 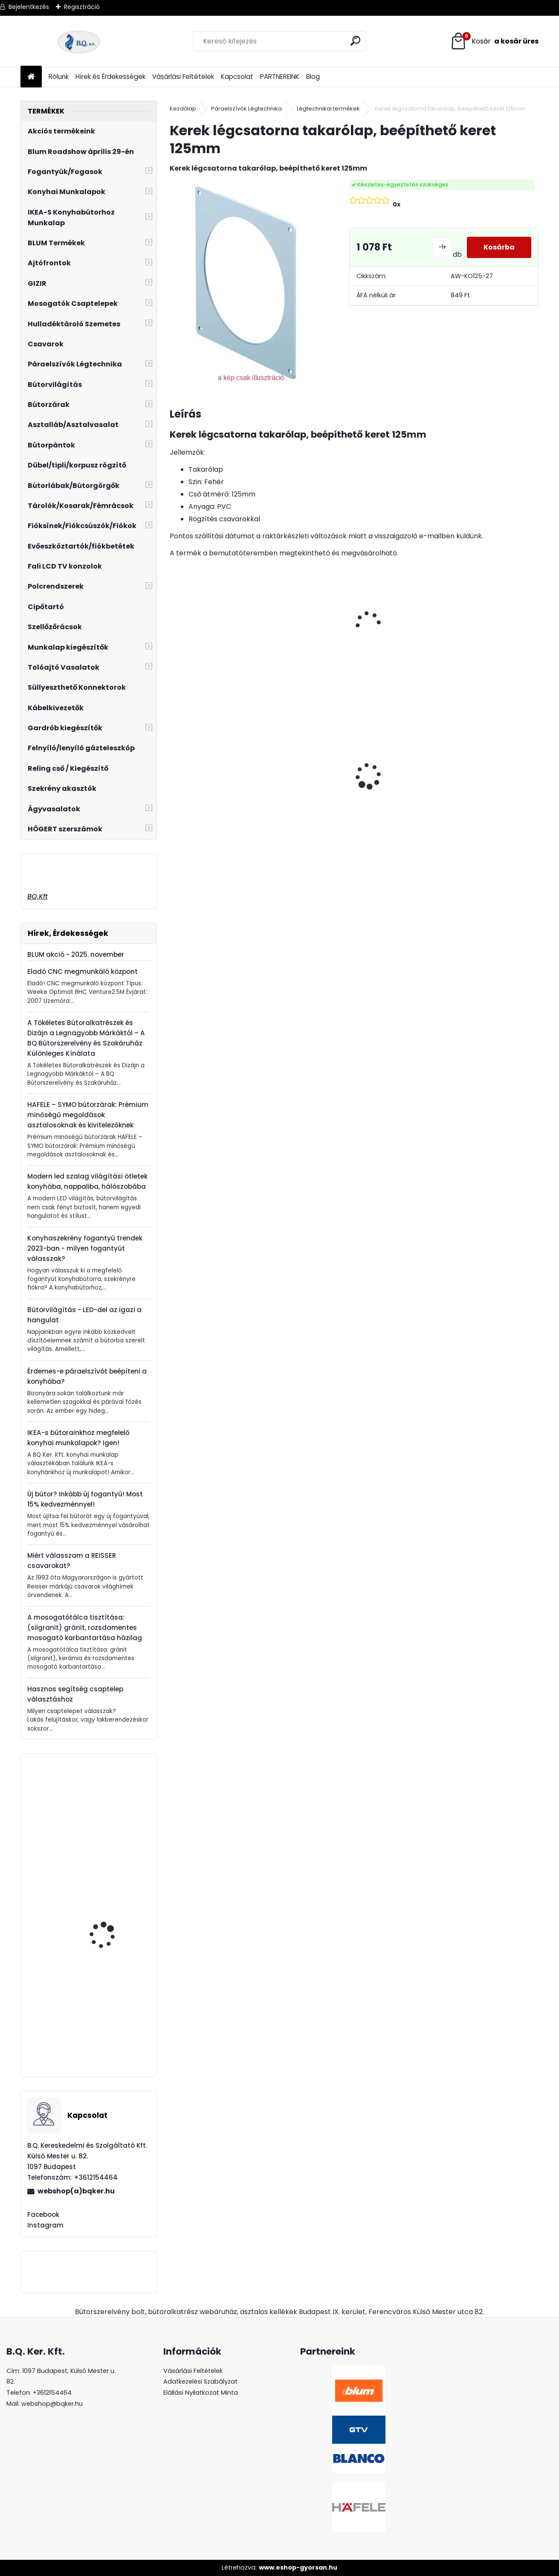 I want to click on Rólunk, so click(x=59, y=76).